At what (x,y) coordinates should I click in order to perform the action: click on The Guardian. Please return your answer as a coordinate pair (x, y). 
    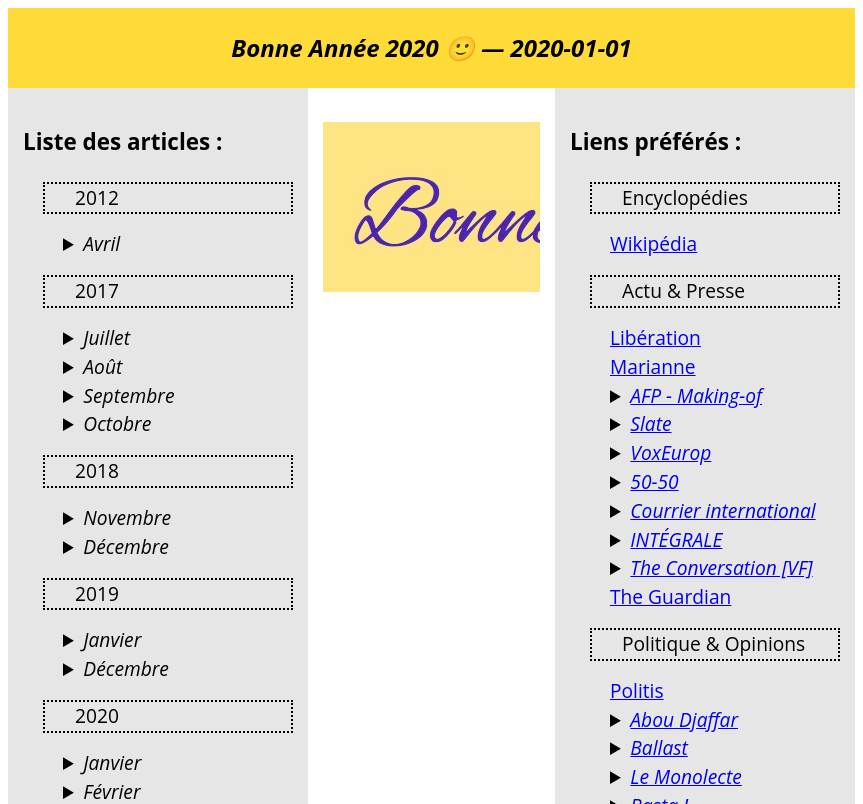
    Looking at the image, I should click on (670, 596).